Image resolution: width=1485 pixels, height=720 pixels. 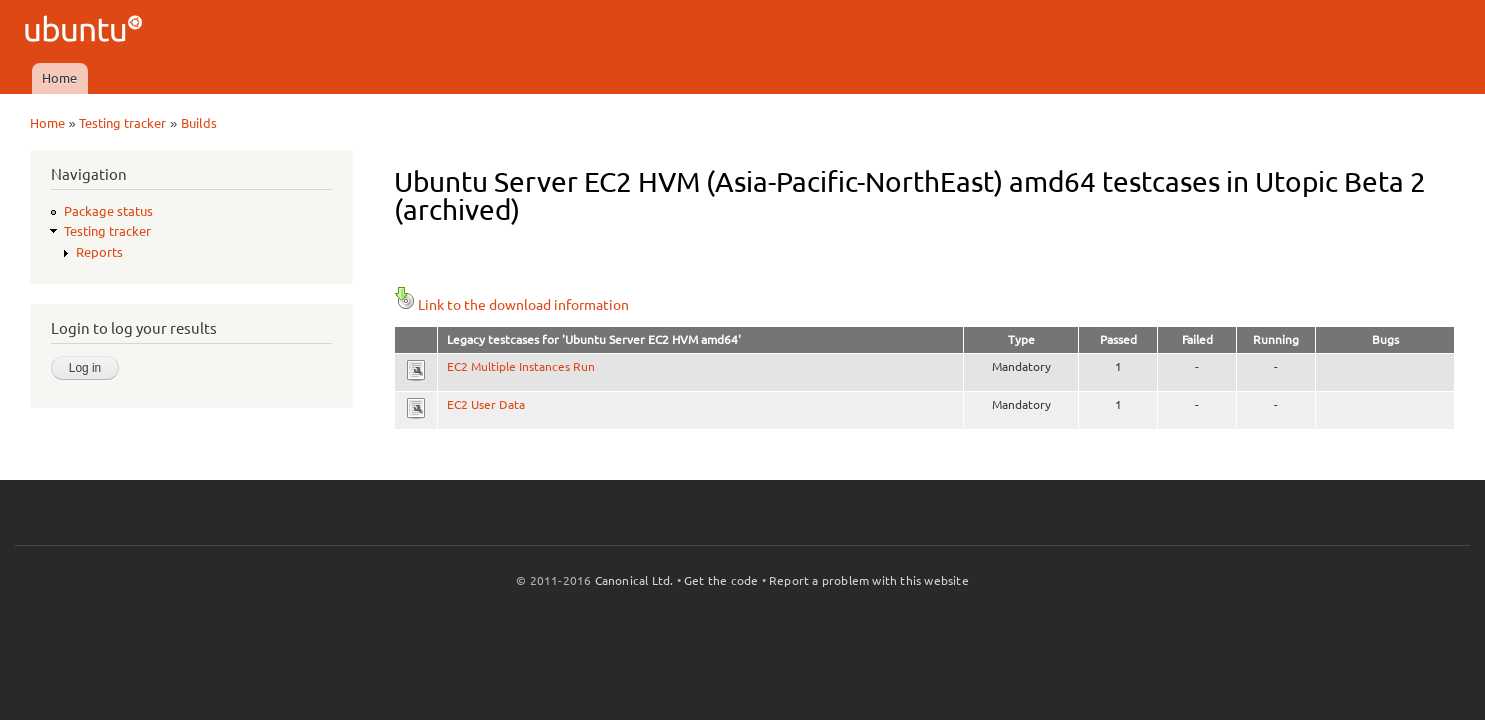 What do you see at coordinates (521, 366) in the screenshot?
I see `EC2 Multiple Instances Run` at bounding box center [521, 366].